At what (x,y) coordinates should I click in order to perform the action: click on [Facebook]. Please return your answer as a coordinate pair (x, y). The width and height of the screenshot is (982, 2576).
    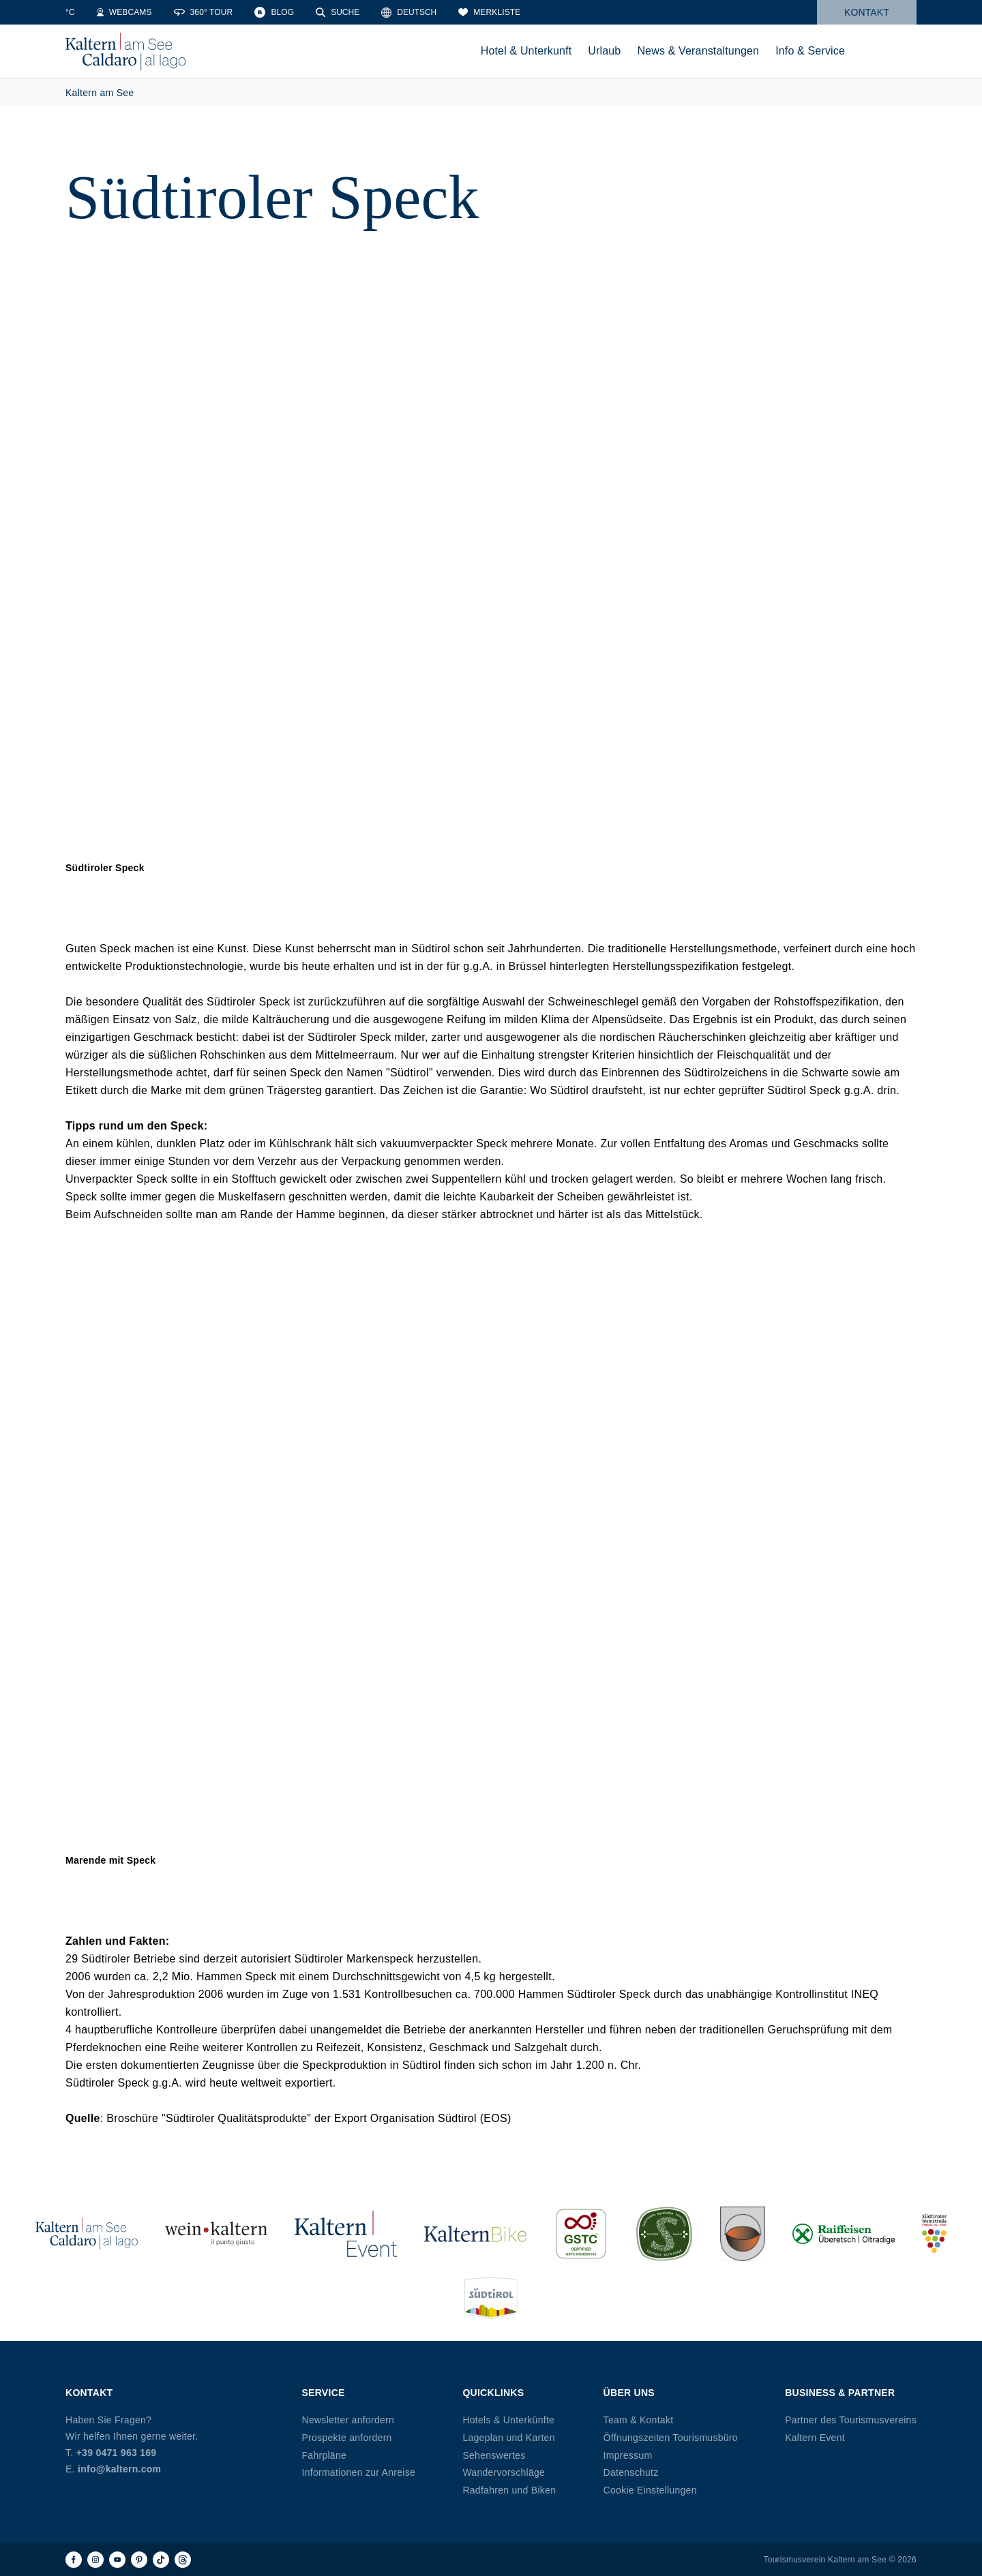
    Looking at the image, I should click on (73, 2559).